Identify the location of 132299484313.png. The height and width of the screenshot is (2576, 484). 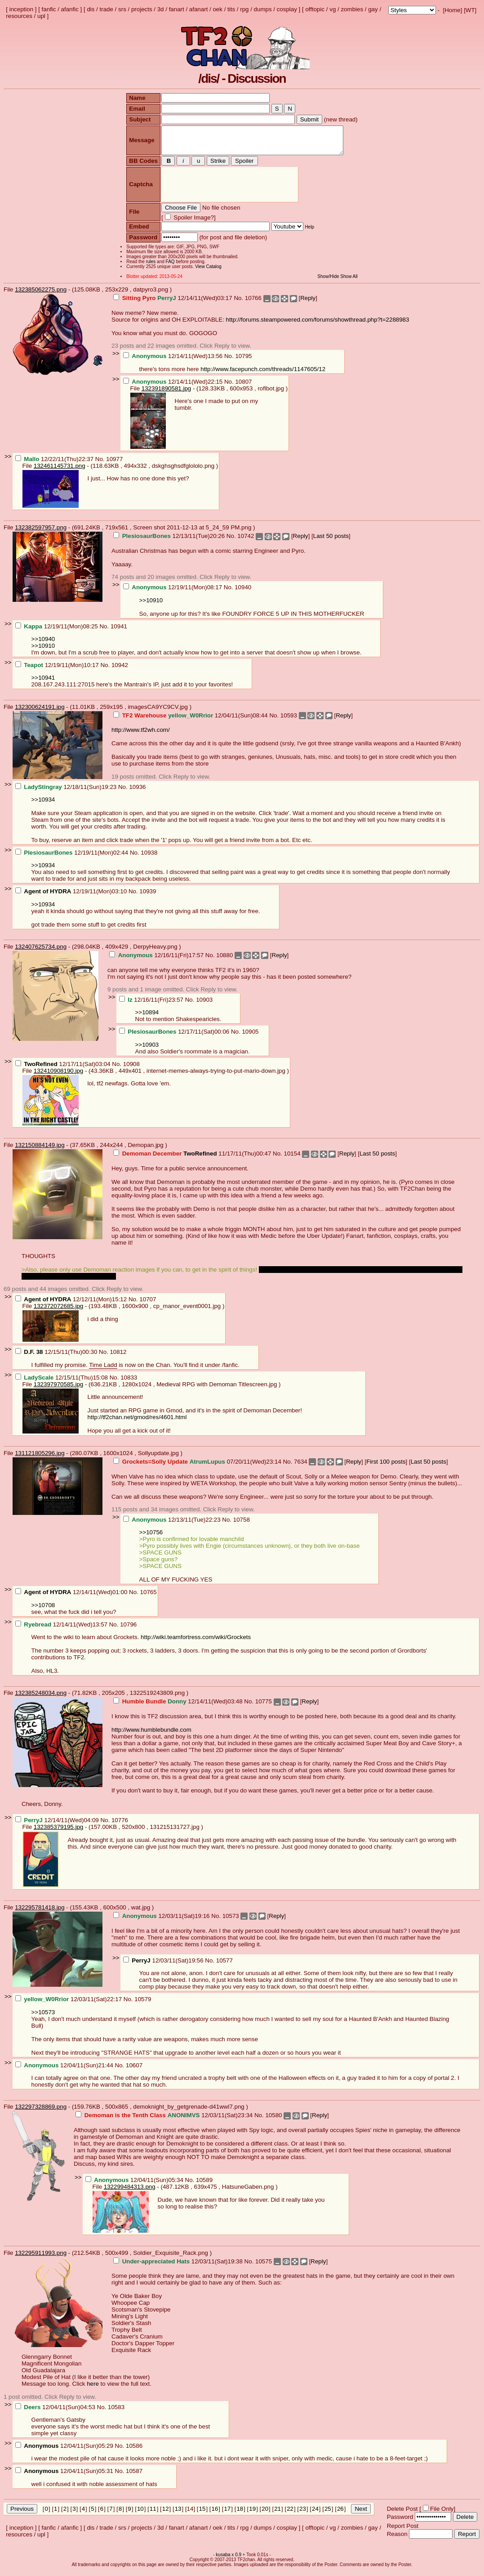
(129, 2192).